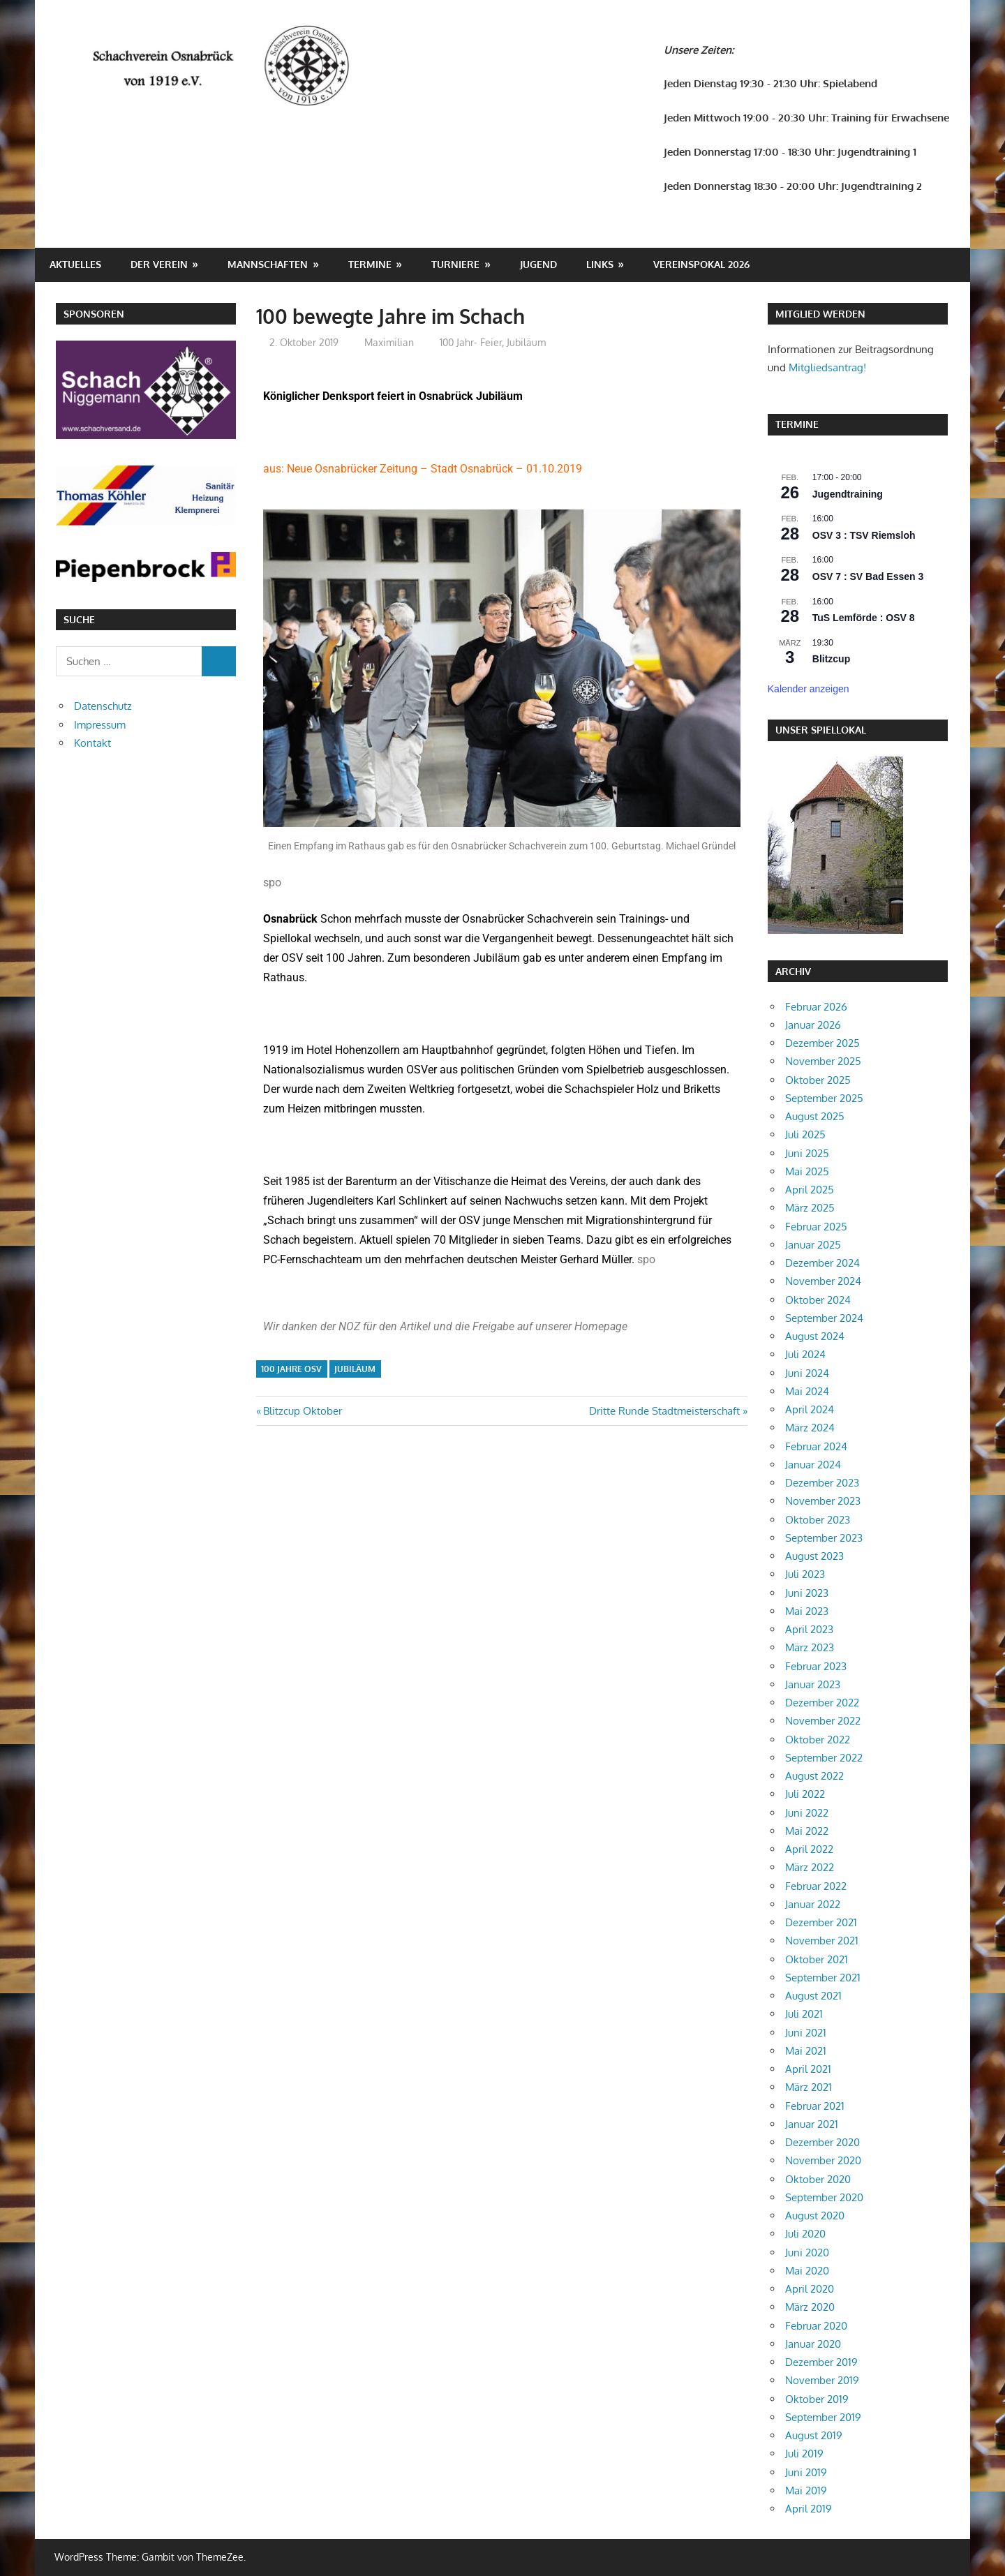 This screenshot has height=2576, width=1005. What do you see at coordinates (159, 264) in the screenshot?
I see `Der Verein` at bounding box center [159, 264].